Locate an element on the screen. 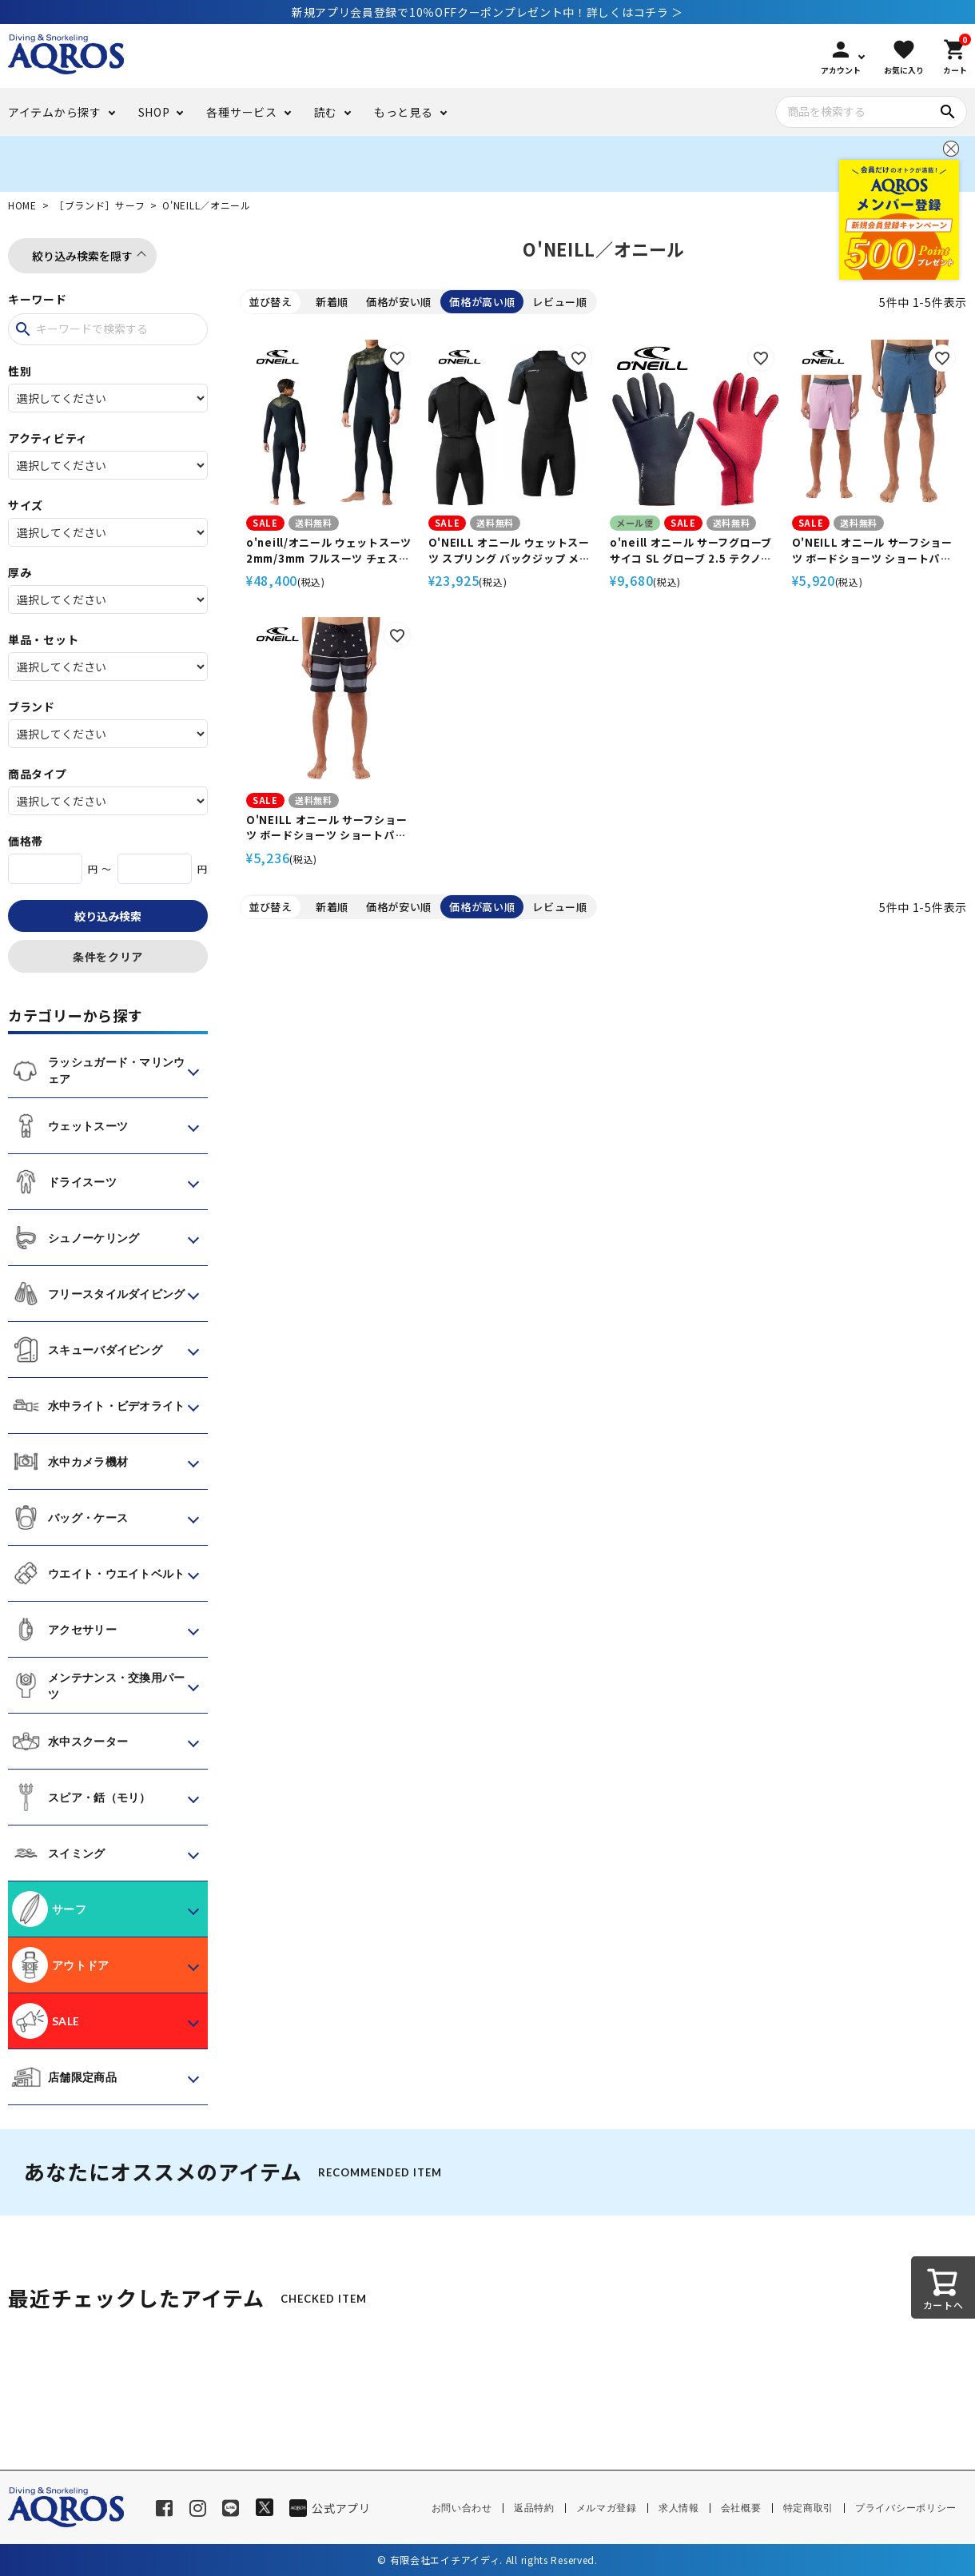  プライバシーポリシー is located at coordinates (906, 2508).